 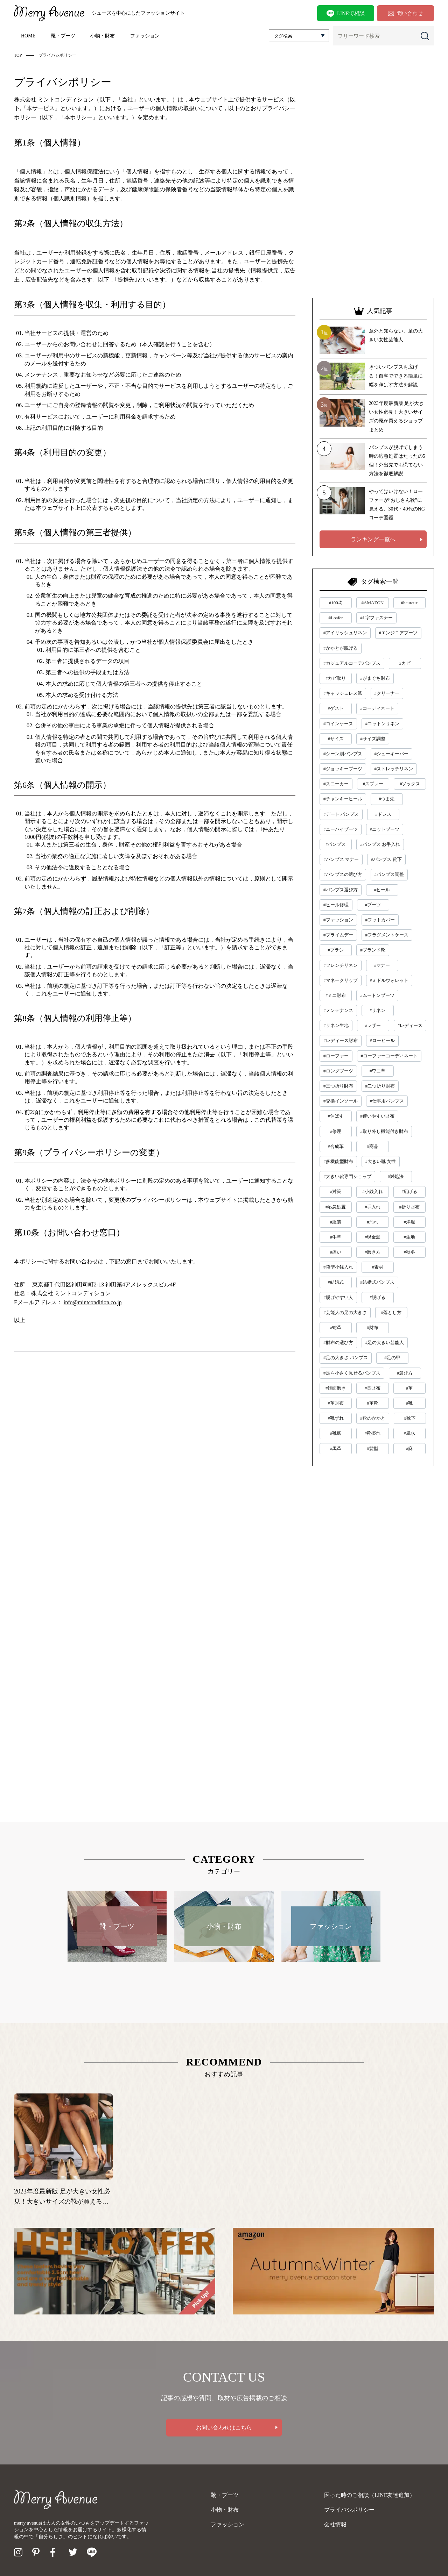 I want to click on #ミドルウォレット, so click(x=389, y=980).